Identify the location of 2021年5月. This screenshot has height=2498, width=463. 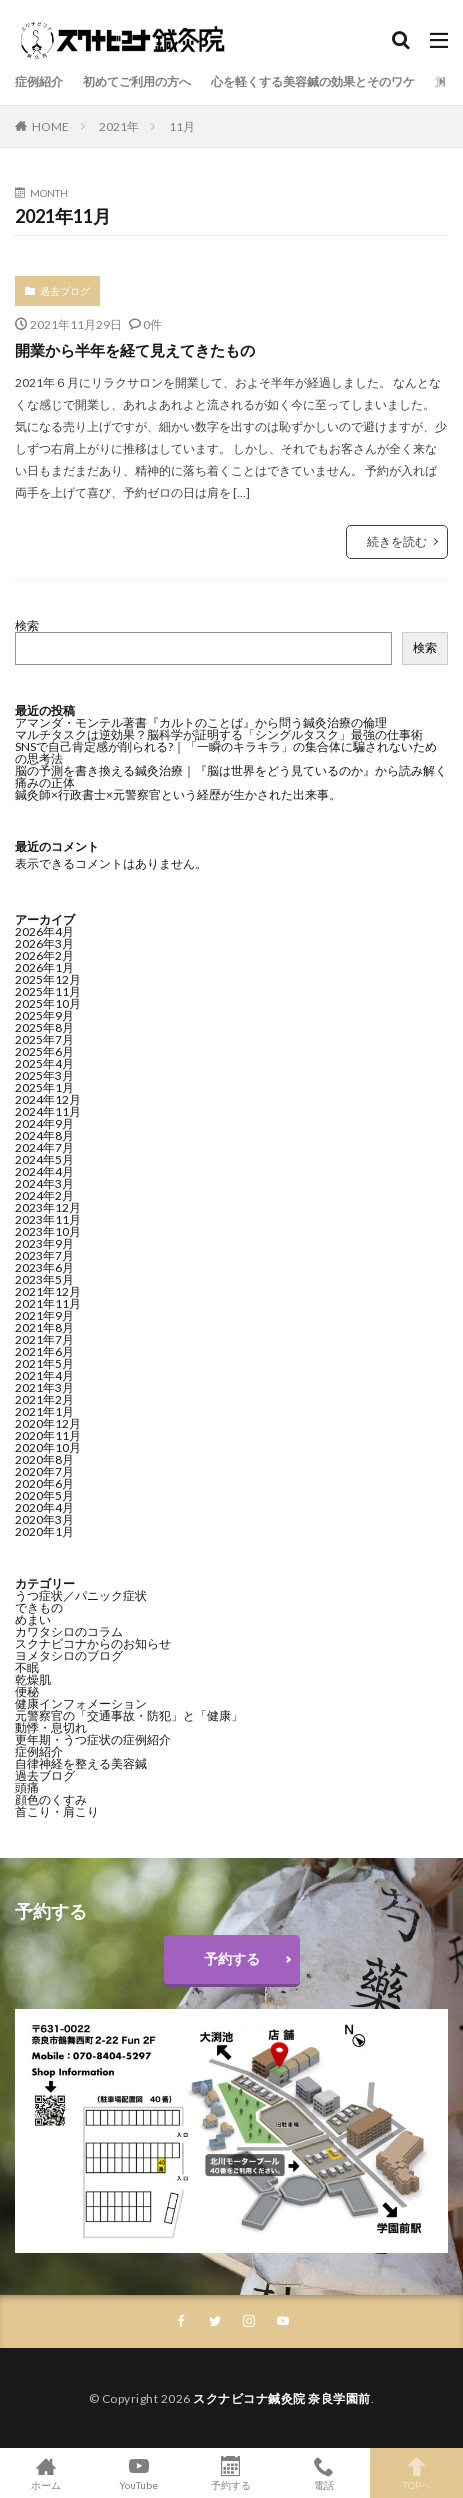
(44, 1363).